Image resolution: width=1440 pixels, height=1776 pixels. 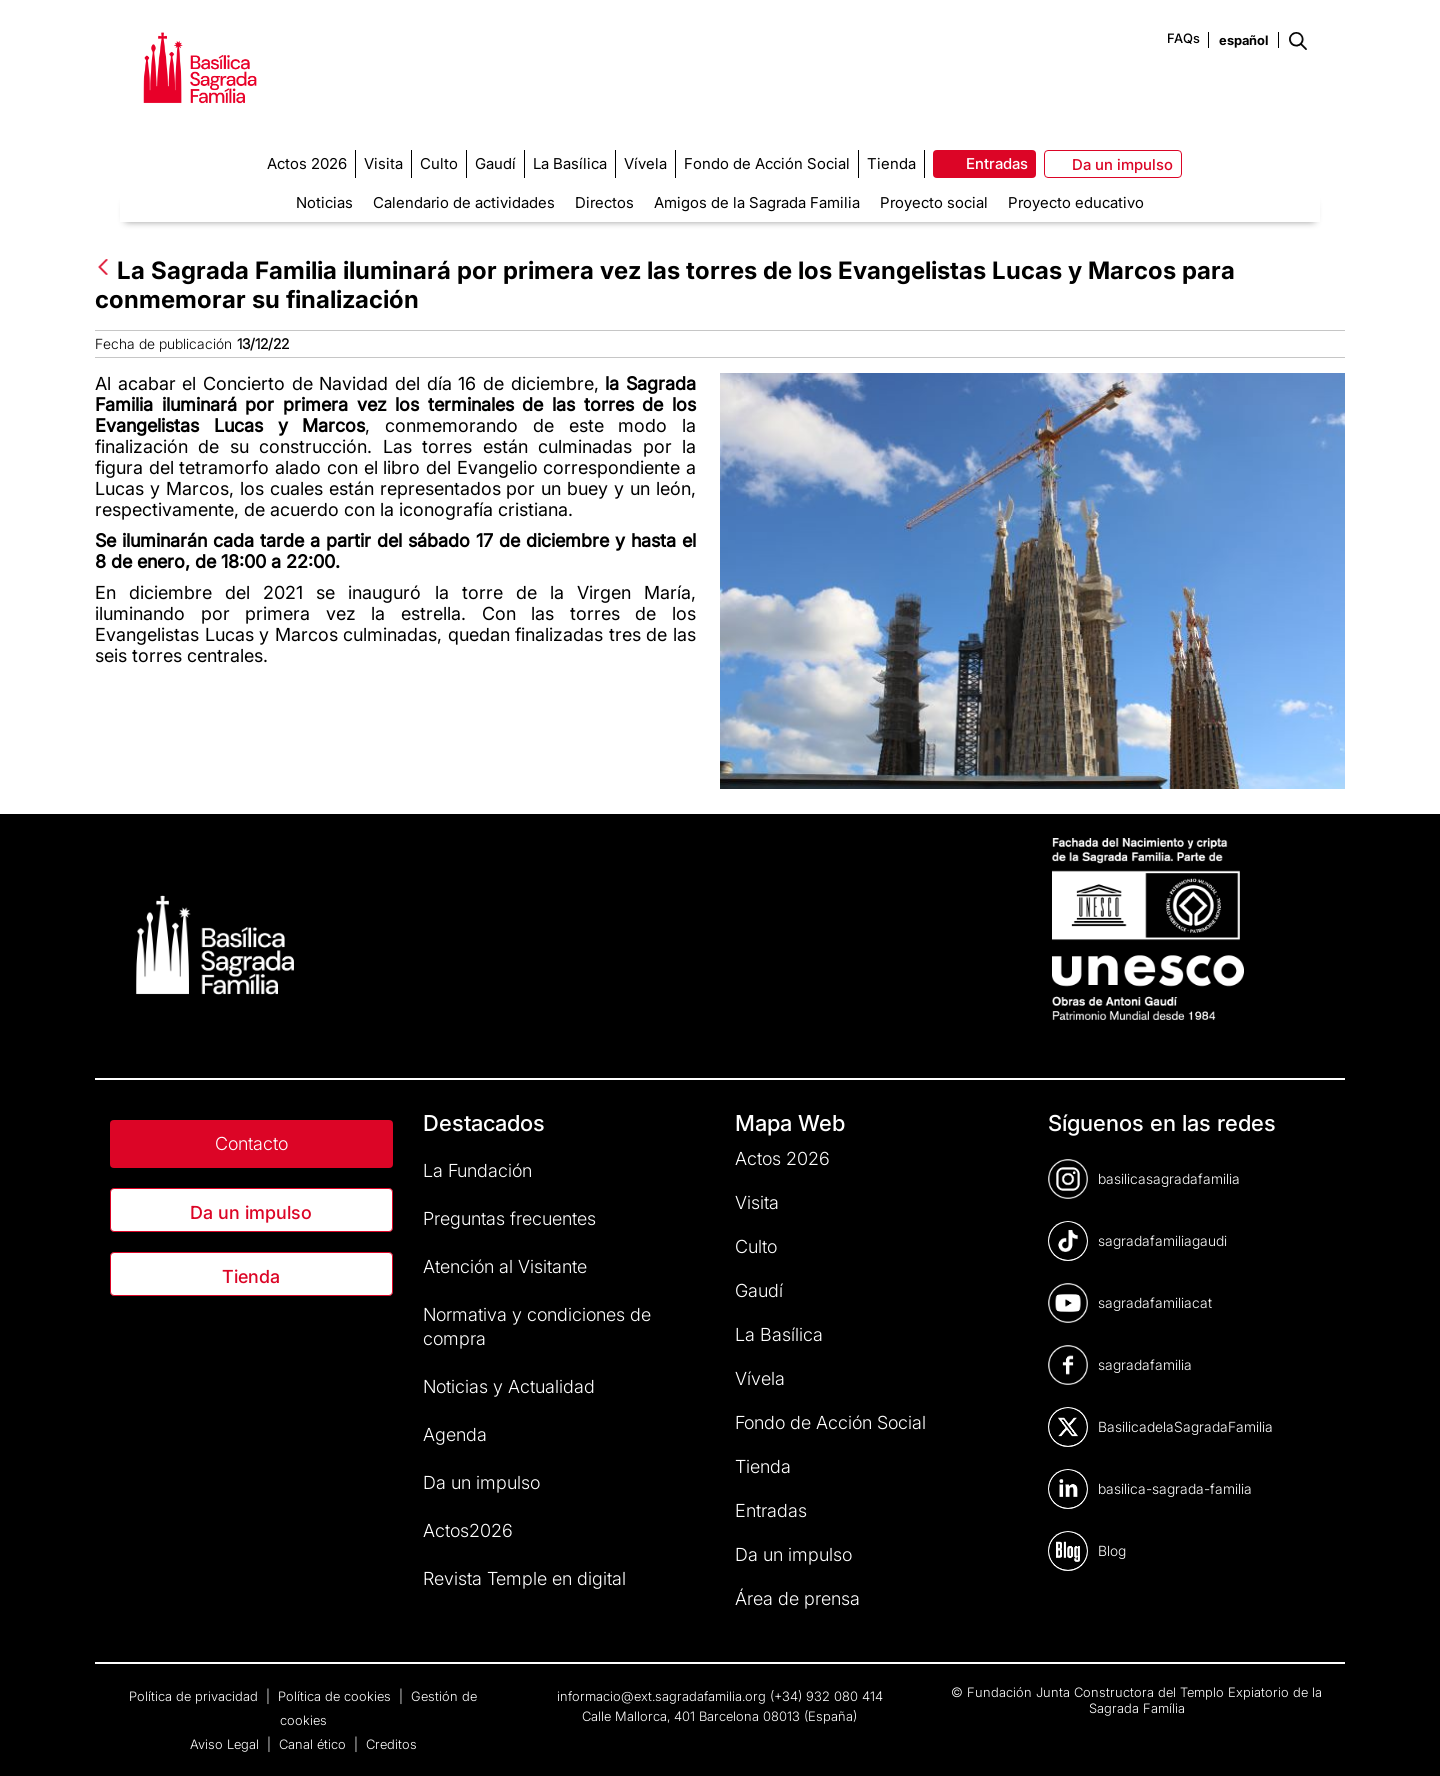 What do you see at coordinates (537, 1326) in the screenshot?
I see `Normativa y condiciones de compra` at bounding box center [537, 1326].